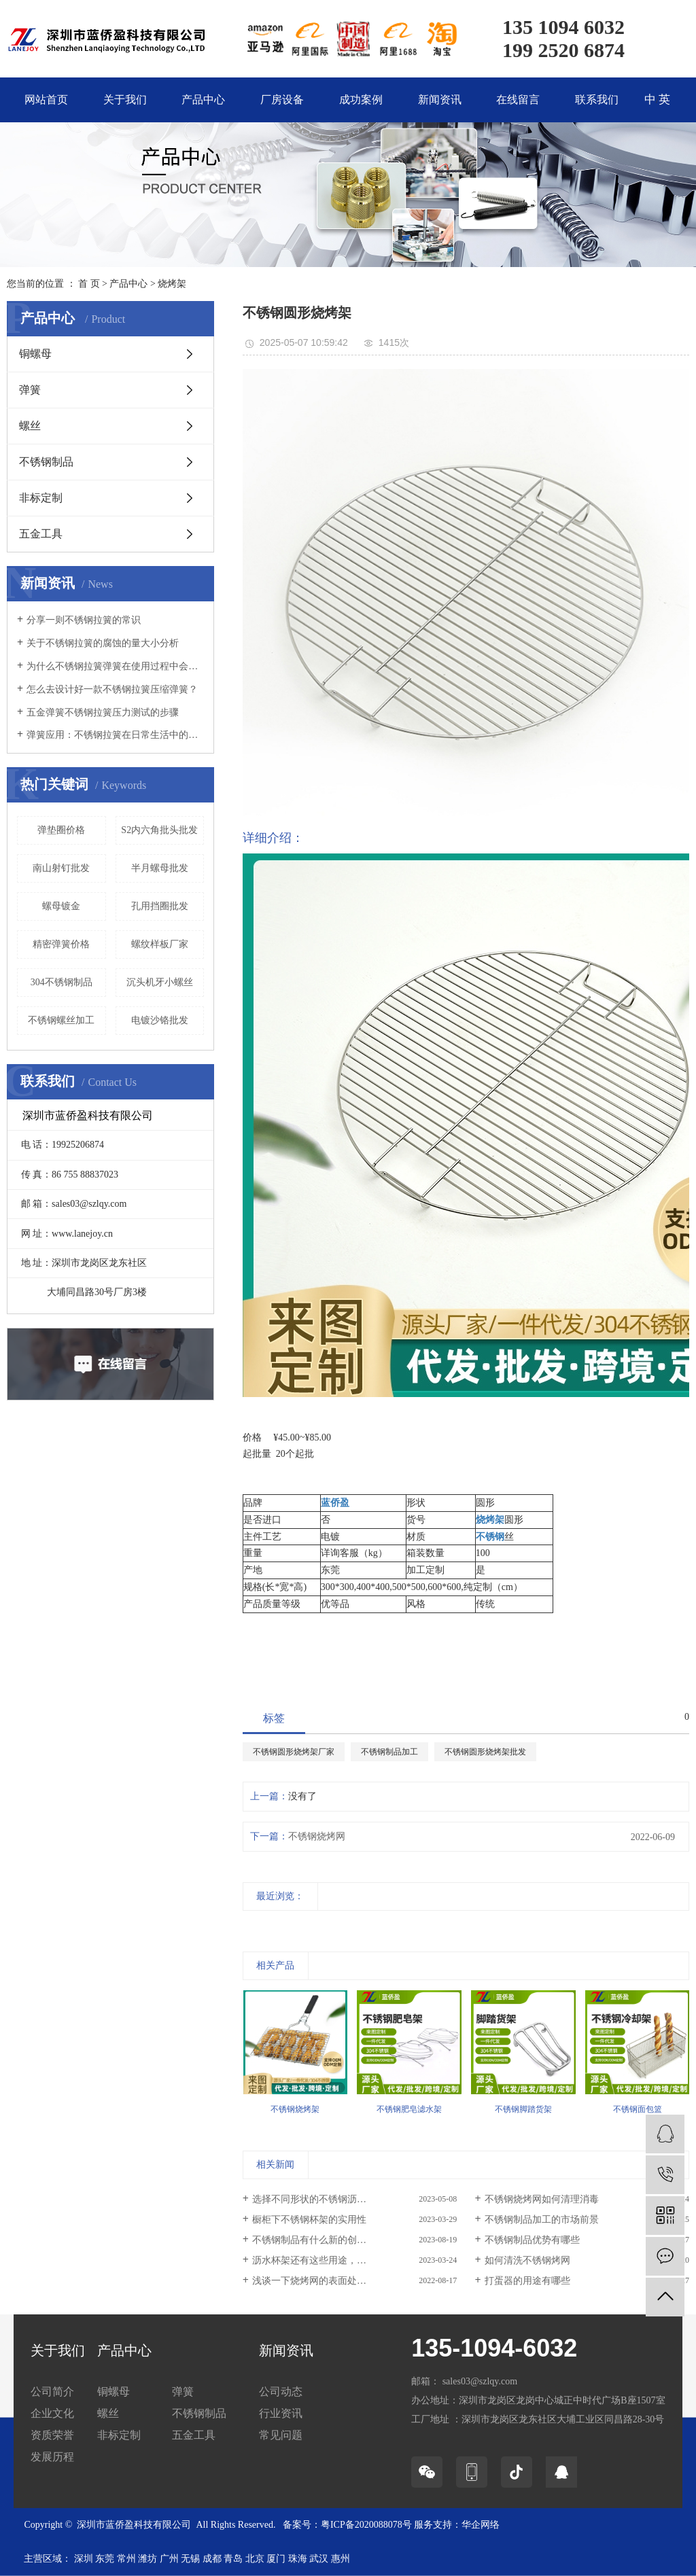 The image size is (696, 2576). I want to click on 不锈钢烧烤网如何清理消毒, so click(542, 2199).